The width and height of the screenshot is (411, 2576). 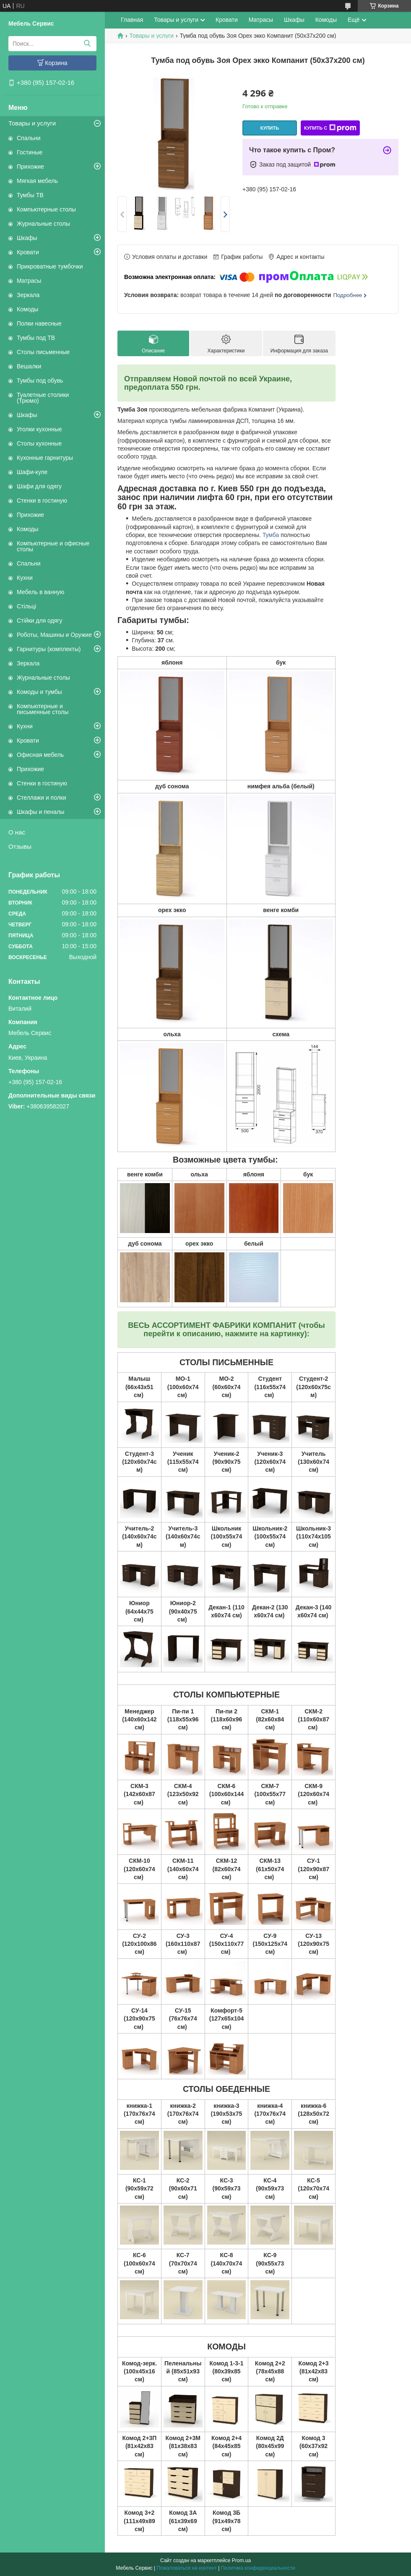 What do you see at coordinates (30, 166) in the screenshot?
I see `Прихожие` at bounding box center [30, 166].